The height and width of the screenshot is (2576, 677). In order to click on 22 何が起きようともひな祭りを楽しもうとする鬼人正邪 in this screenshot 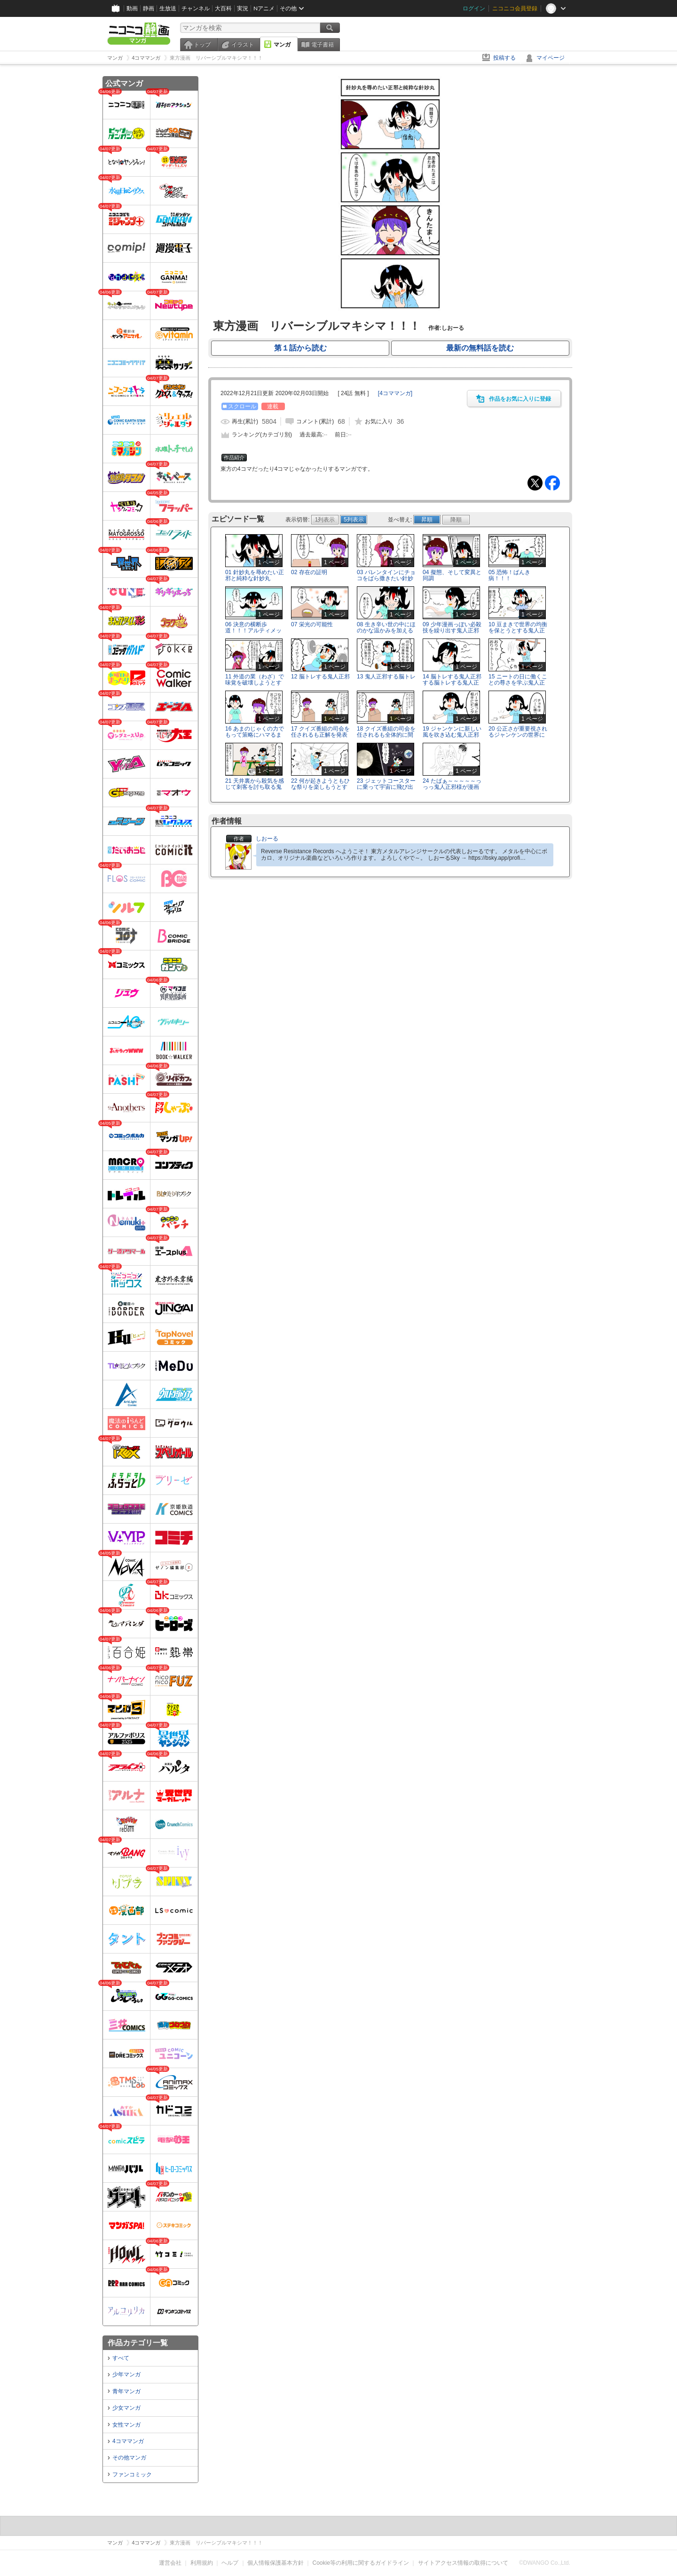, I will do `click(320, 787)`.